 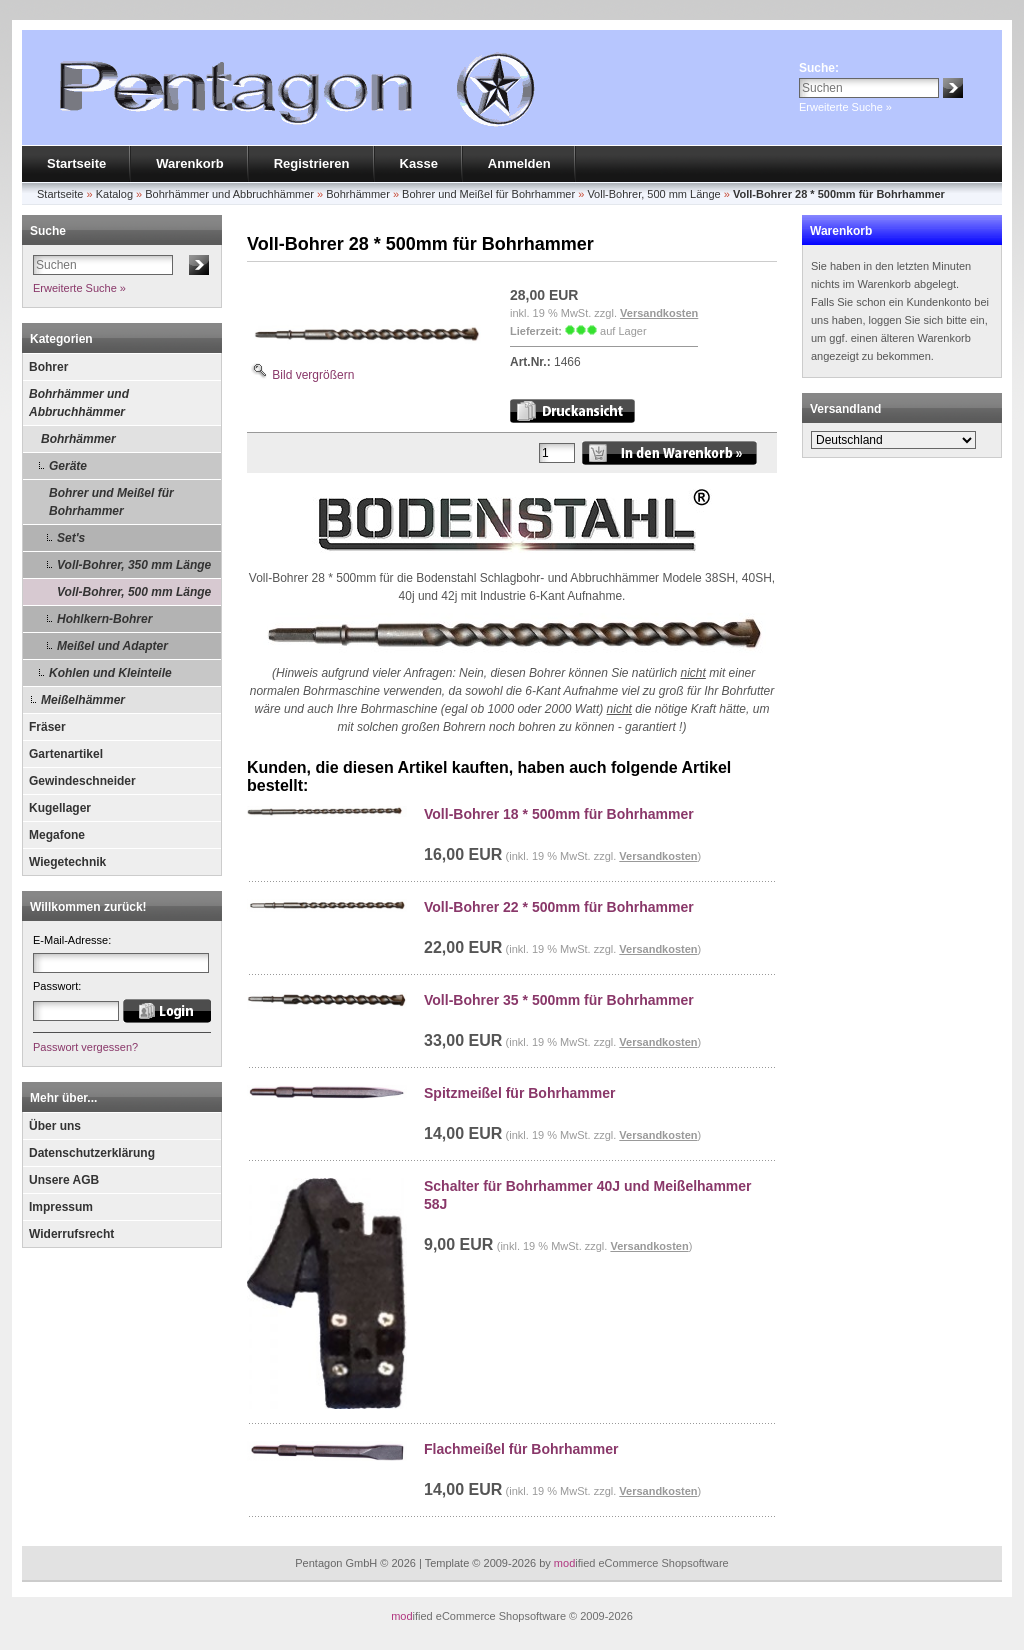 I want to click on Gewindeschneider, so click(x=82, y=781).